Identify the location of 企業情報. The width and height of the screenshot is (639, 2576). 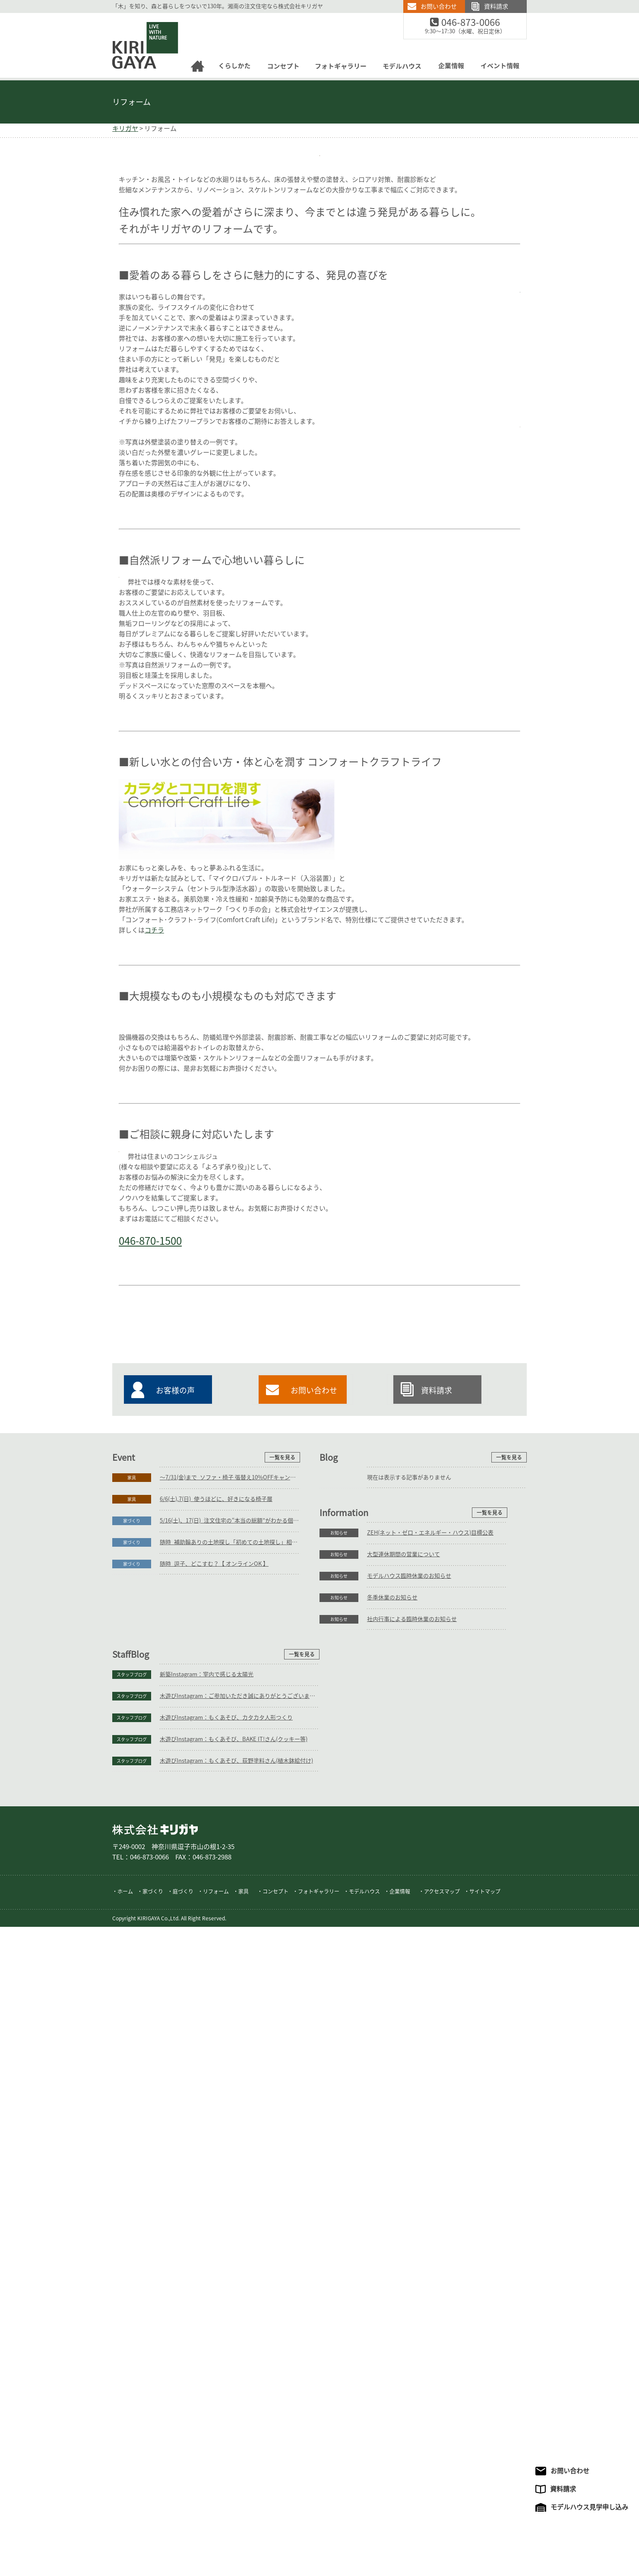
(399, 2540).